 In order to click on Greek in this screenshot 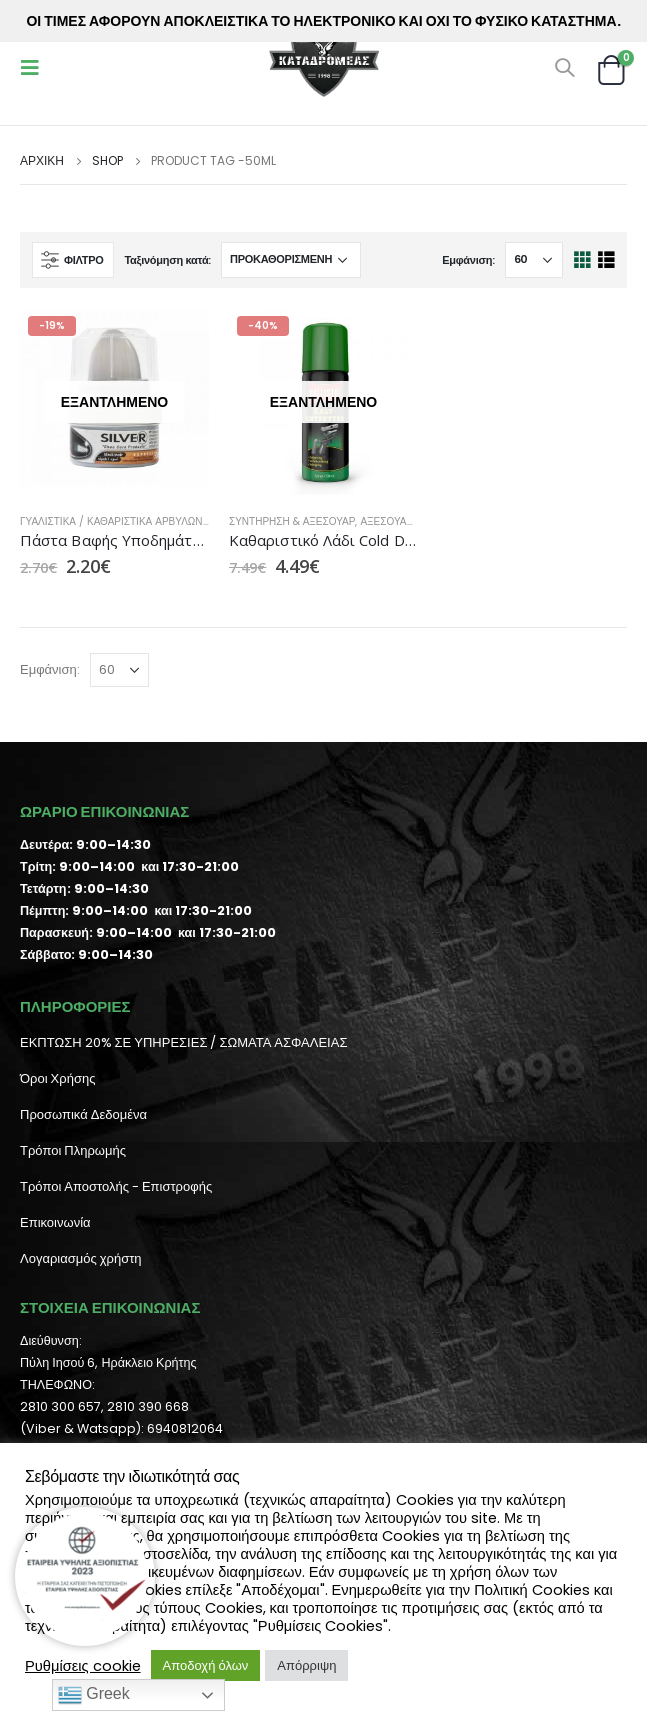, I will do `click(94, 1695)`.